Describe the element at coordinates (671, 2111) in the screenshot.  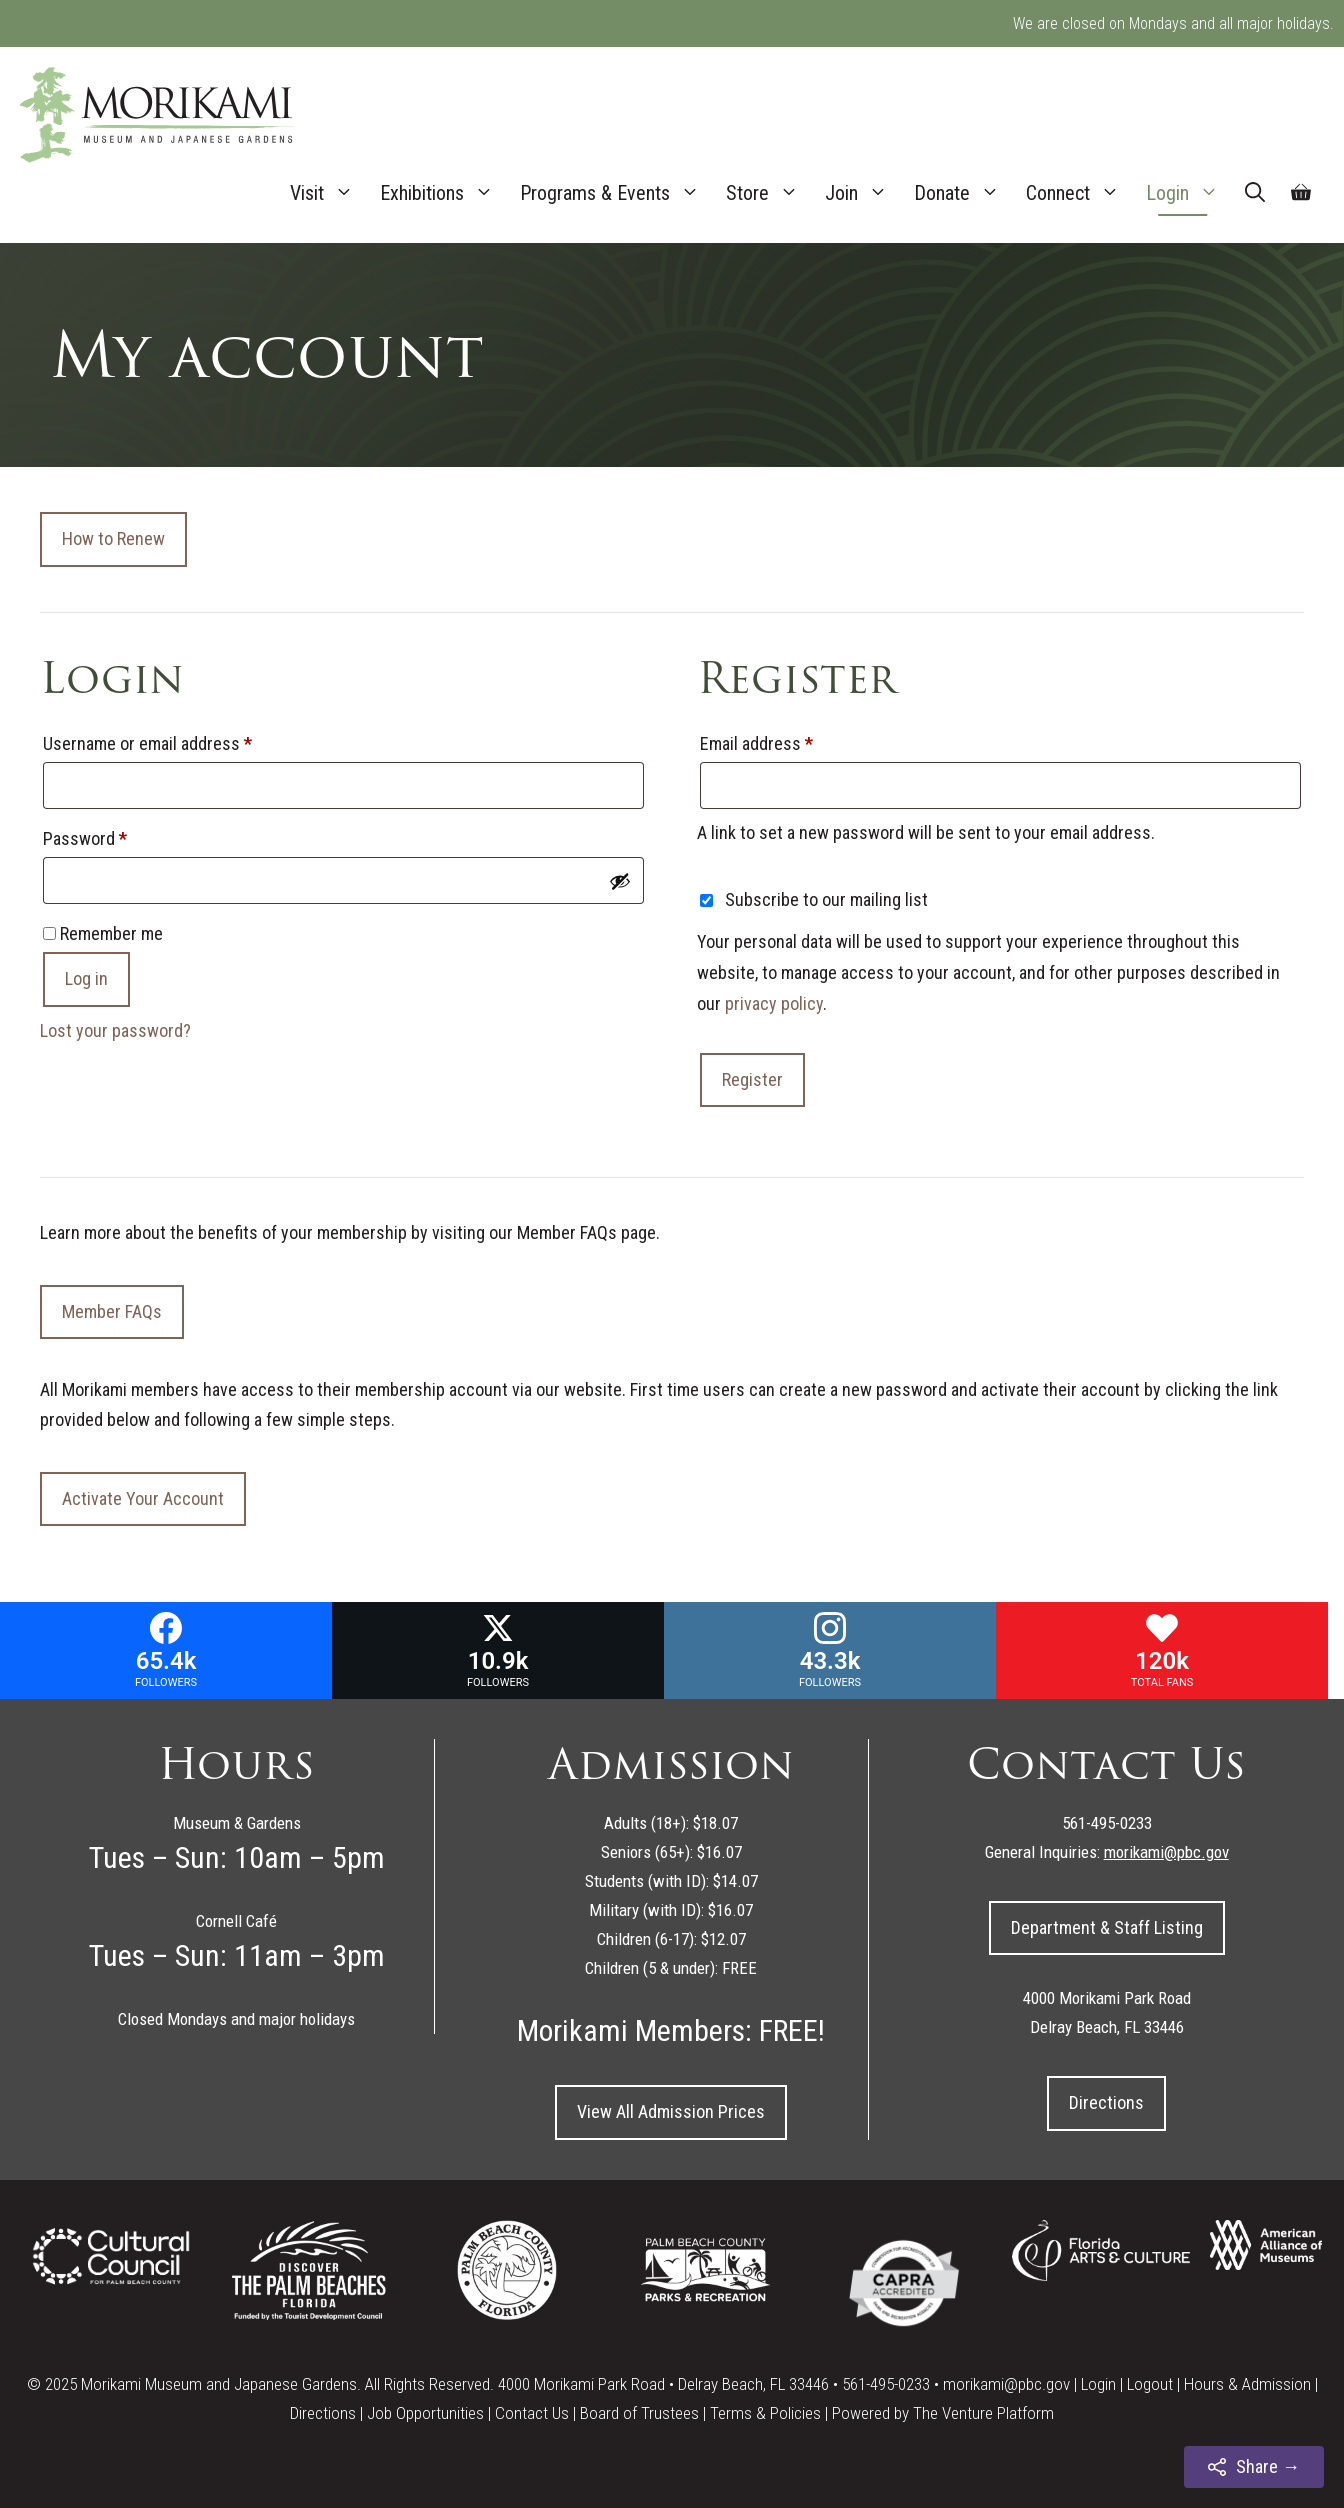
I see `View All Admission Prices` at that location.